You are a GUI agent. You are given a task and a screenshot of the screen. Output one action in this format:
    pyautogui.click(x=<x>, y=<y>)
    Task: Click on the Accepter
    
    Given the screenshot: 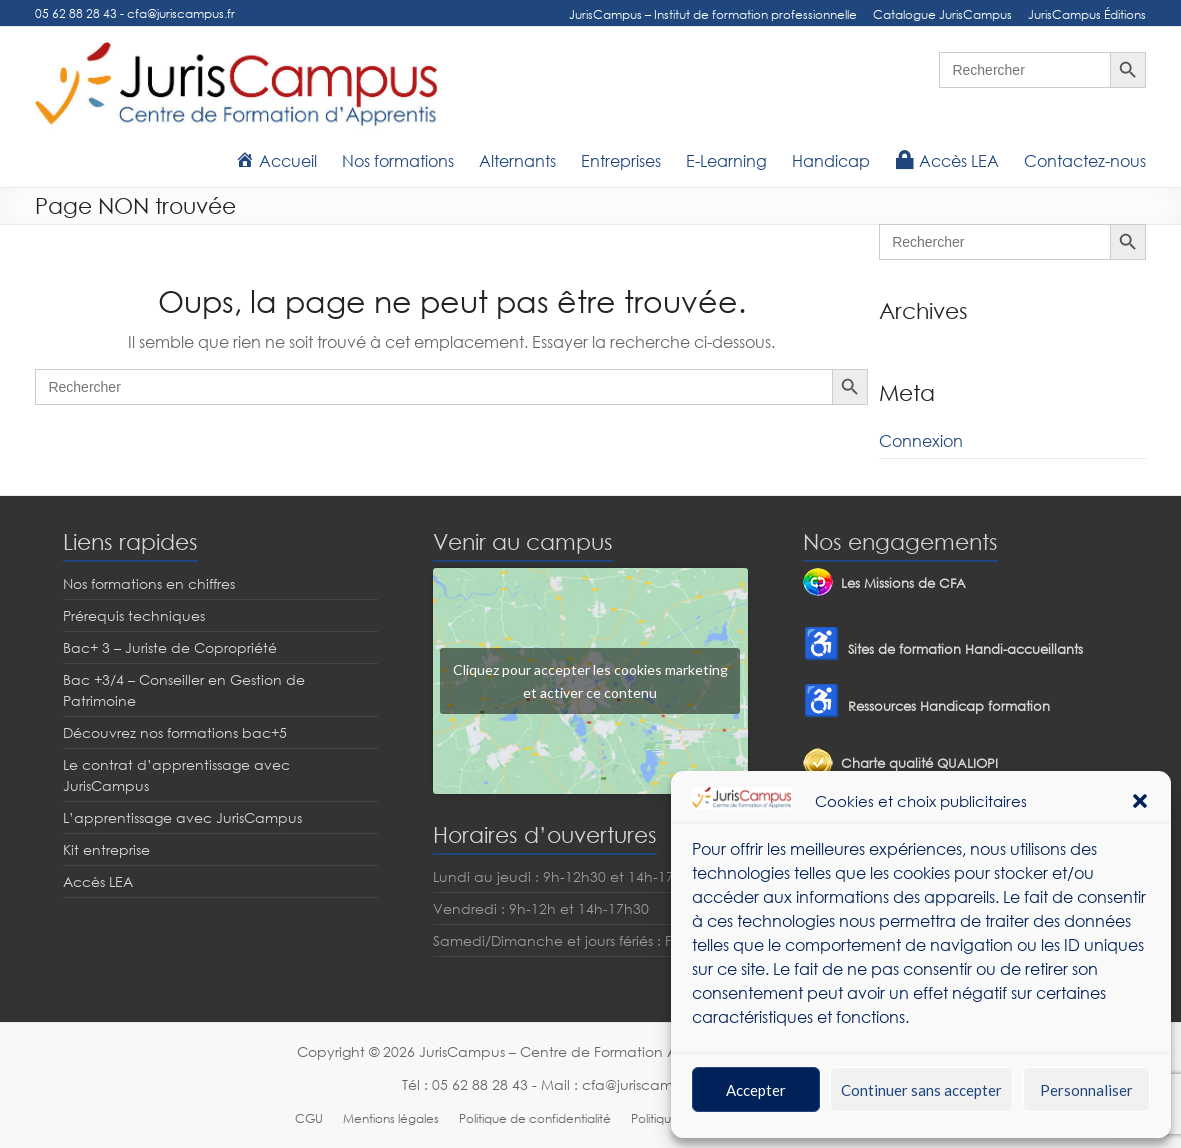 What is the action you would take?
    pyautogui.click(x=756, y=1090)
    